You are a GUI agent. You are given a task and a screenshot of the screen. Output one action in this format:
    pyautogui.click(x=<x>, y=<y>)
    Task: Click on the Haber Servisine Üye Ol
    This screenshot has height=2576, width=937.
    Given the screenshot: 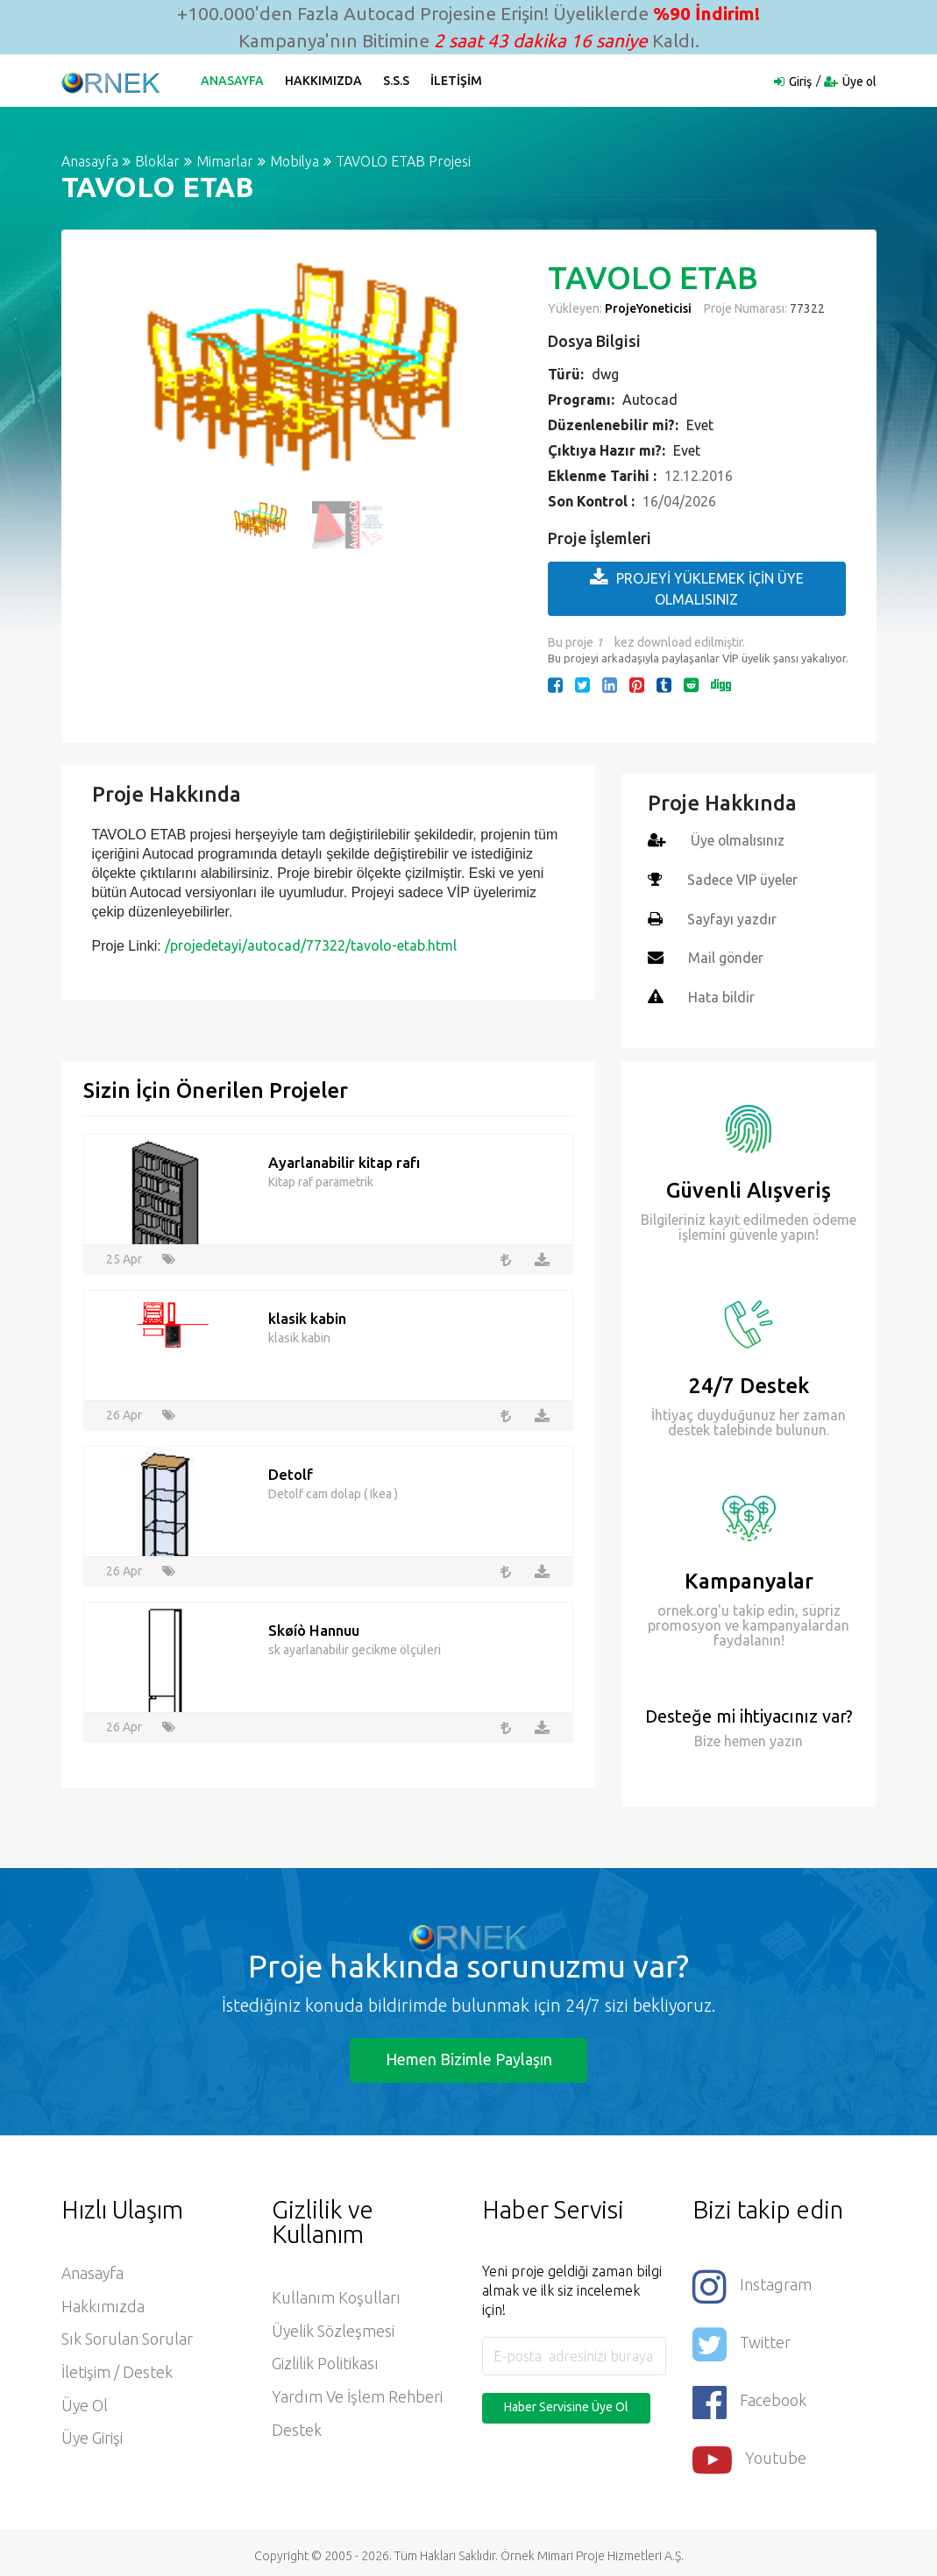 What is the action you would take?
    pyautogui.click(x=566, y=2403)
    